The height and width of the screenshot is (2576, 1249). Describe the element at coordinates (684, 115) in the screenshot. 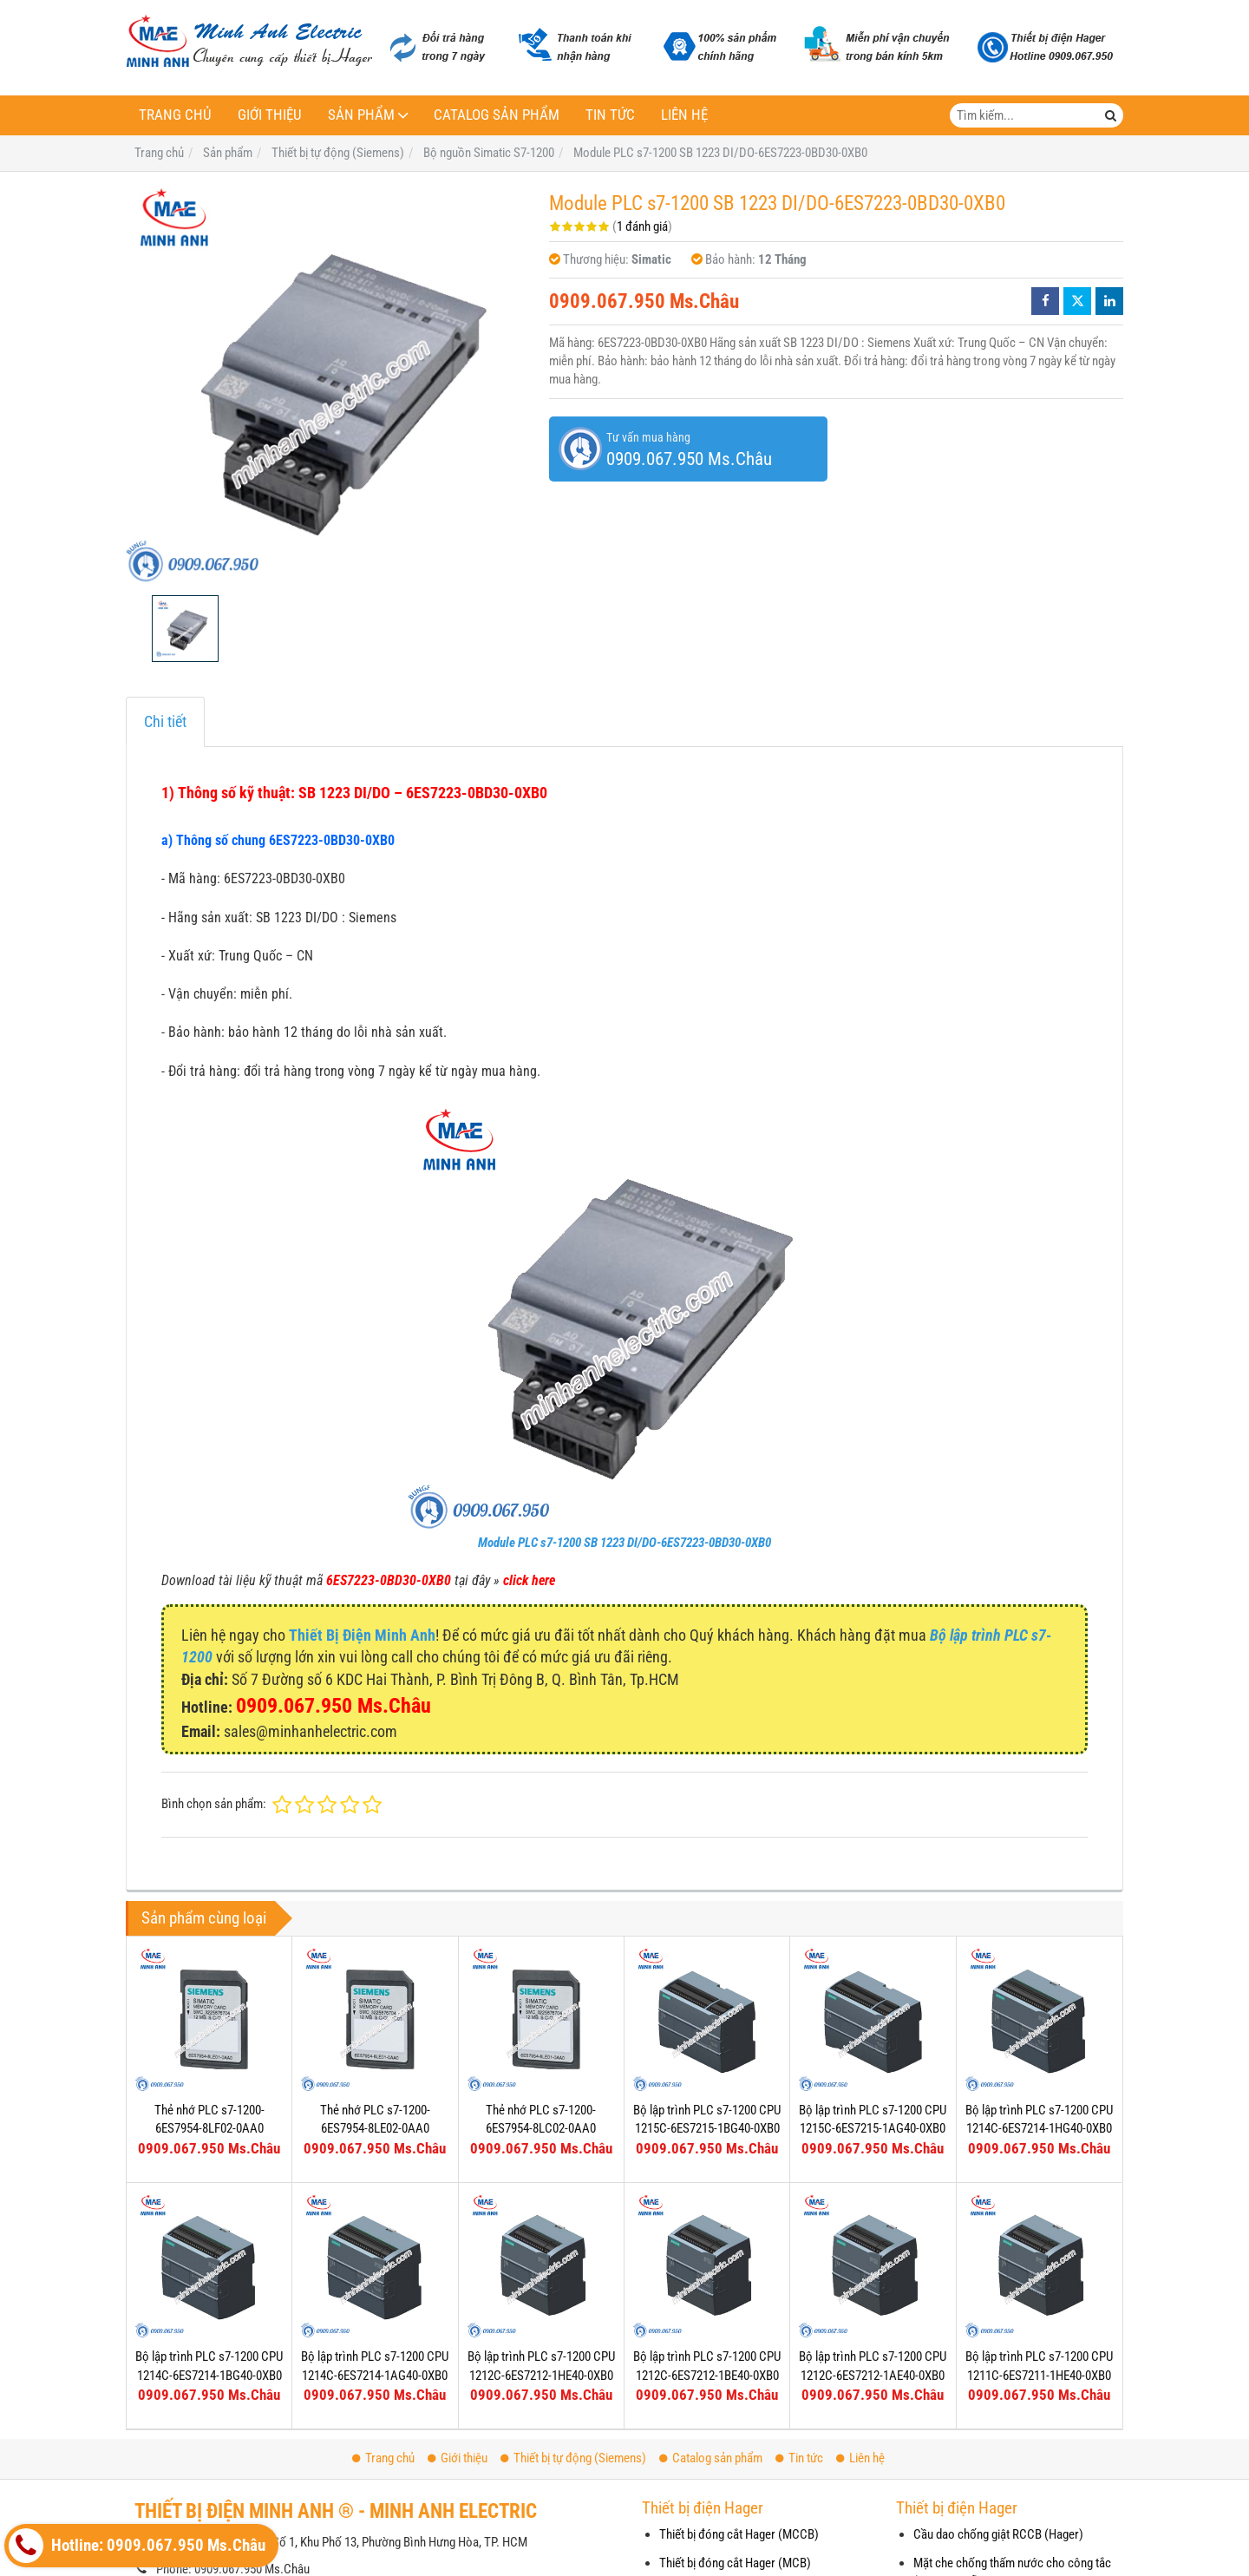

I see `Liên hệ` at that location.